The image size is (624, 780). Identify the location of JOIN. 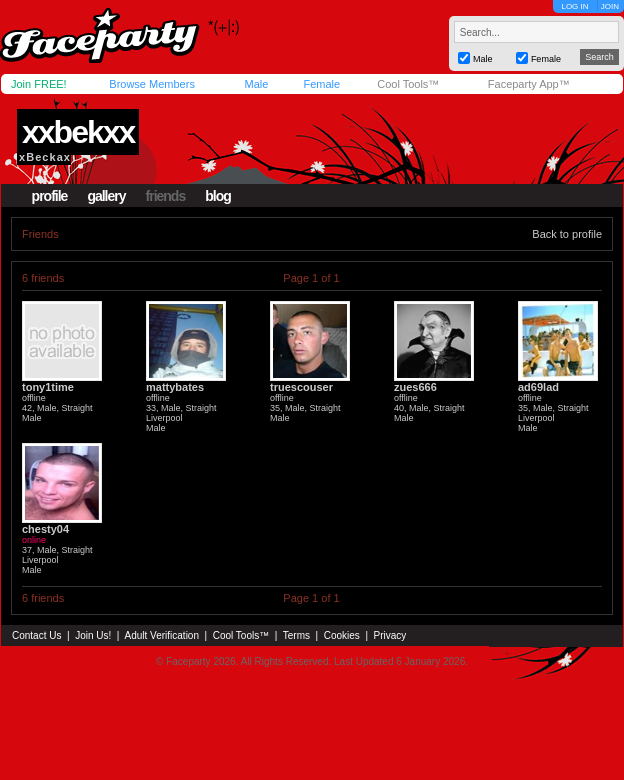
(610, 6).